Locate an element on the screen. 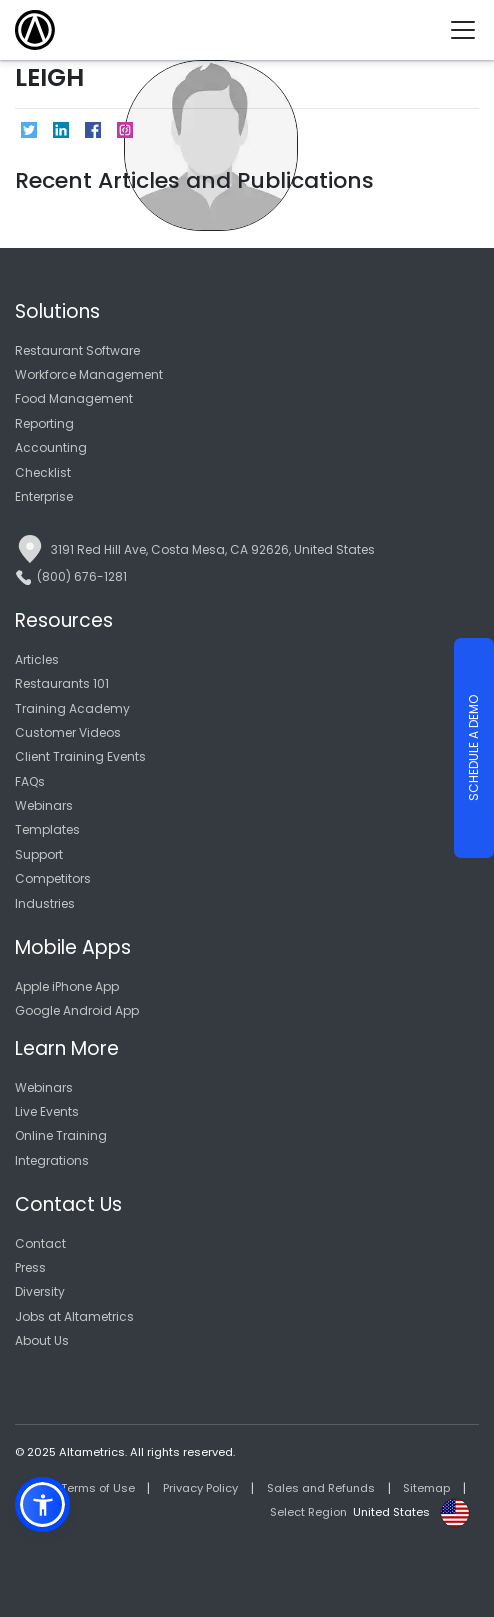 Image resolution: width=494 pixels, height=1617 pixels. Privacy Policy is located at coordinates (200, 1488).